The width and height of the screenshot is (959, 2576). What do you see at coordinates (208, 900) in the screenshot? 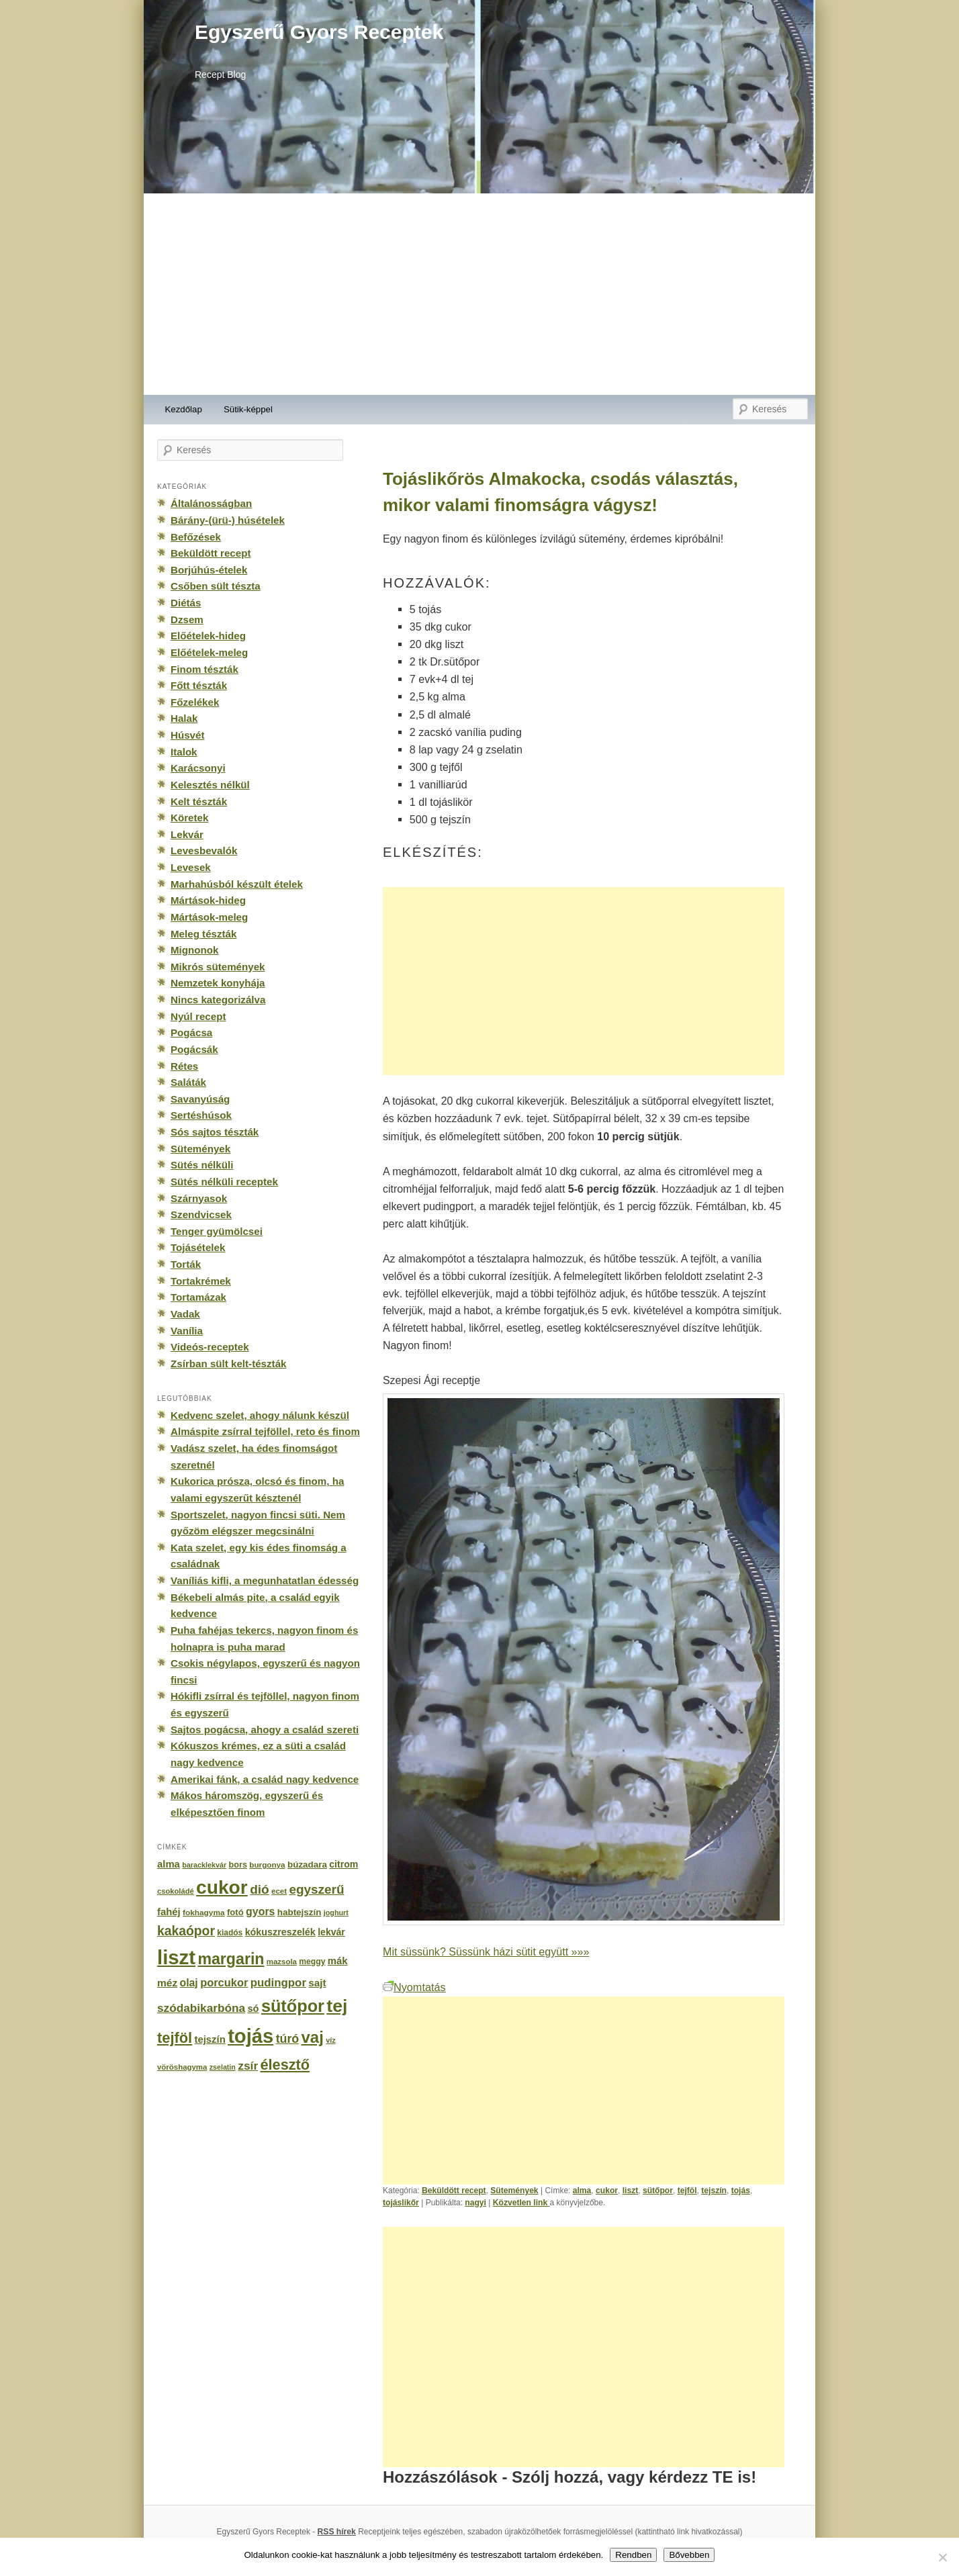
I see `Mártások-hideg` at bounding box center [208, 900].